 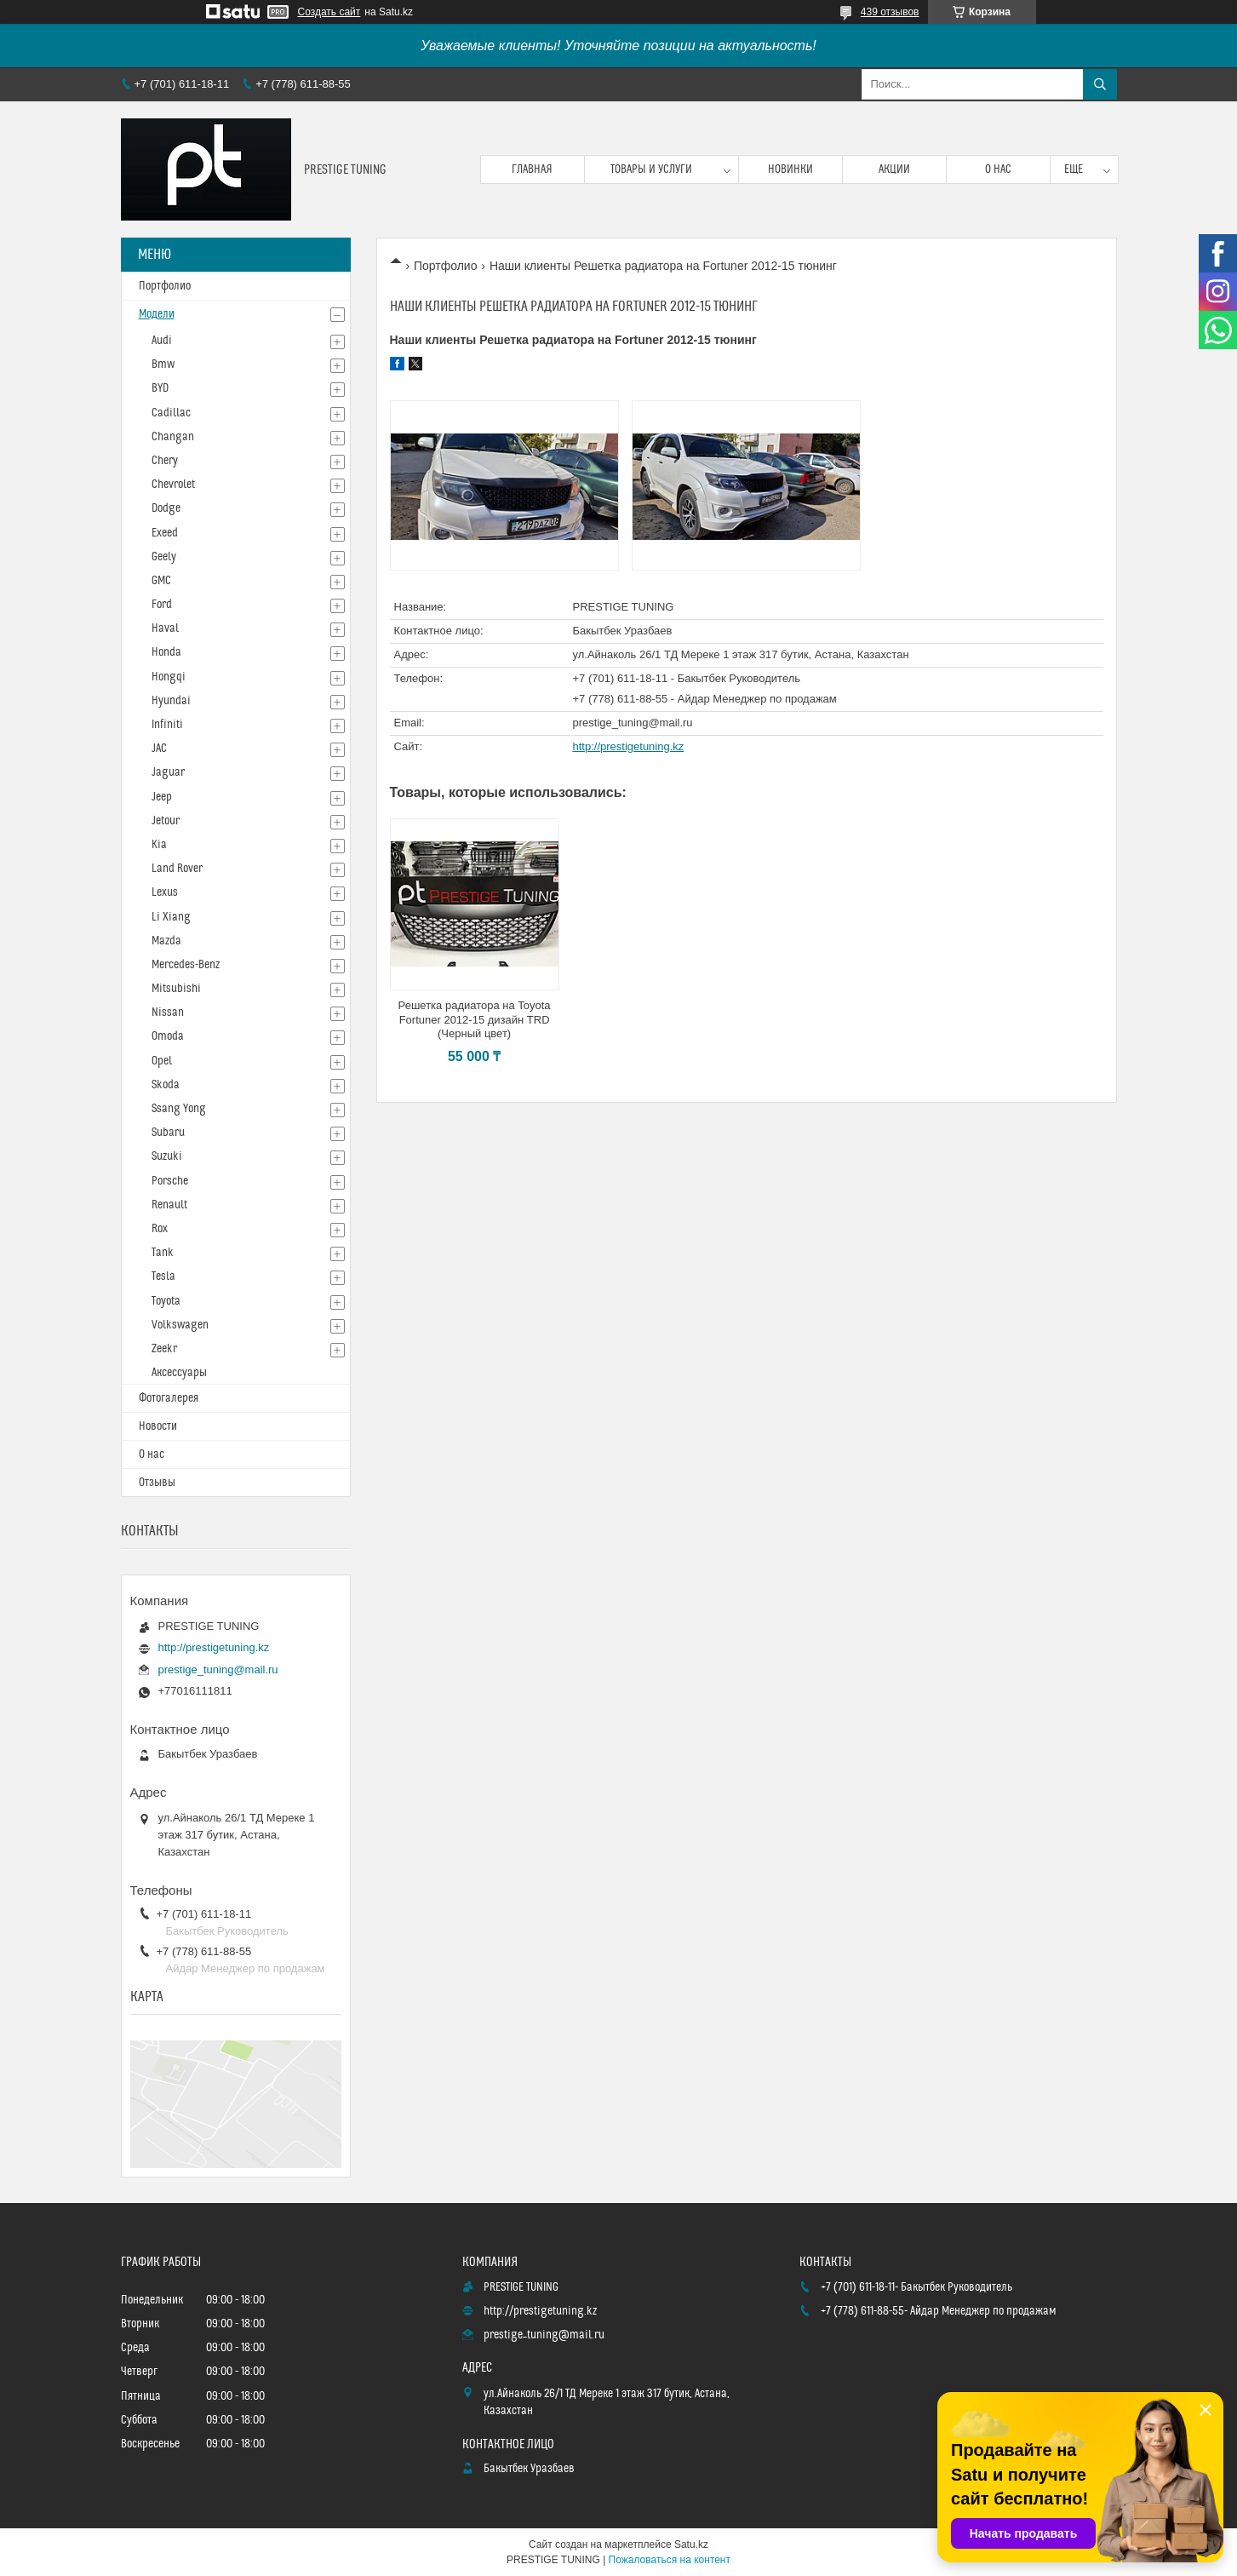 I want to click on Tank, so click(x=163, y=1252).